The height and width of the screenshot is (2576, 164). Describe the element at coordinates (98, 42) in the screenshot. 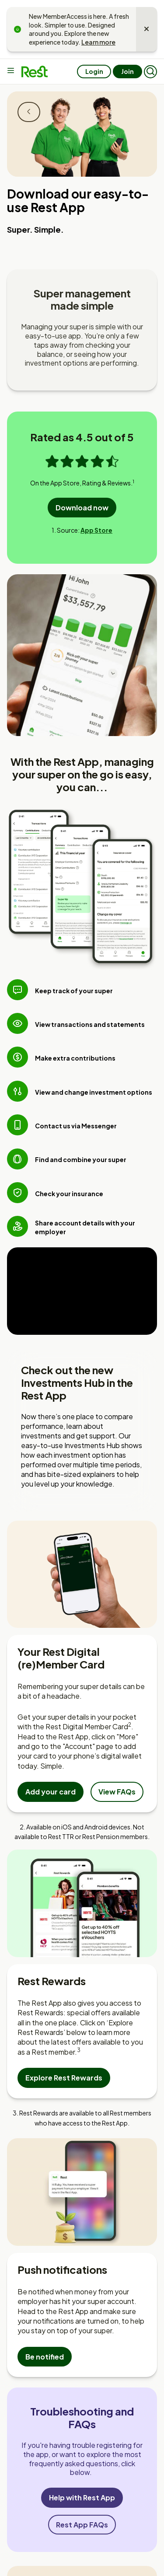

I see `Learn more` at that location.